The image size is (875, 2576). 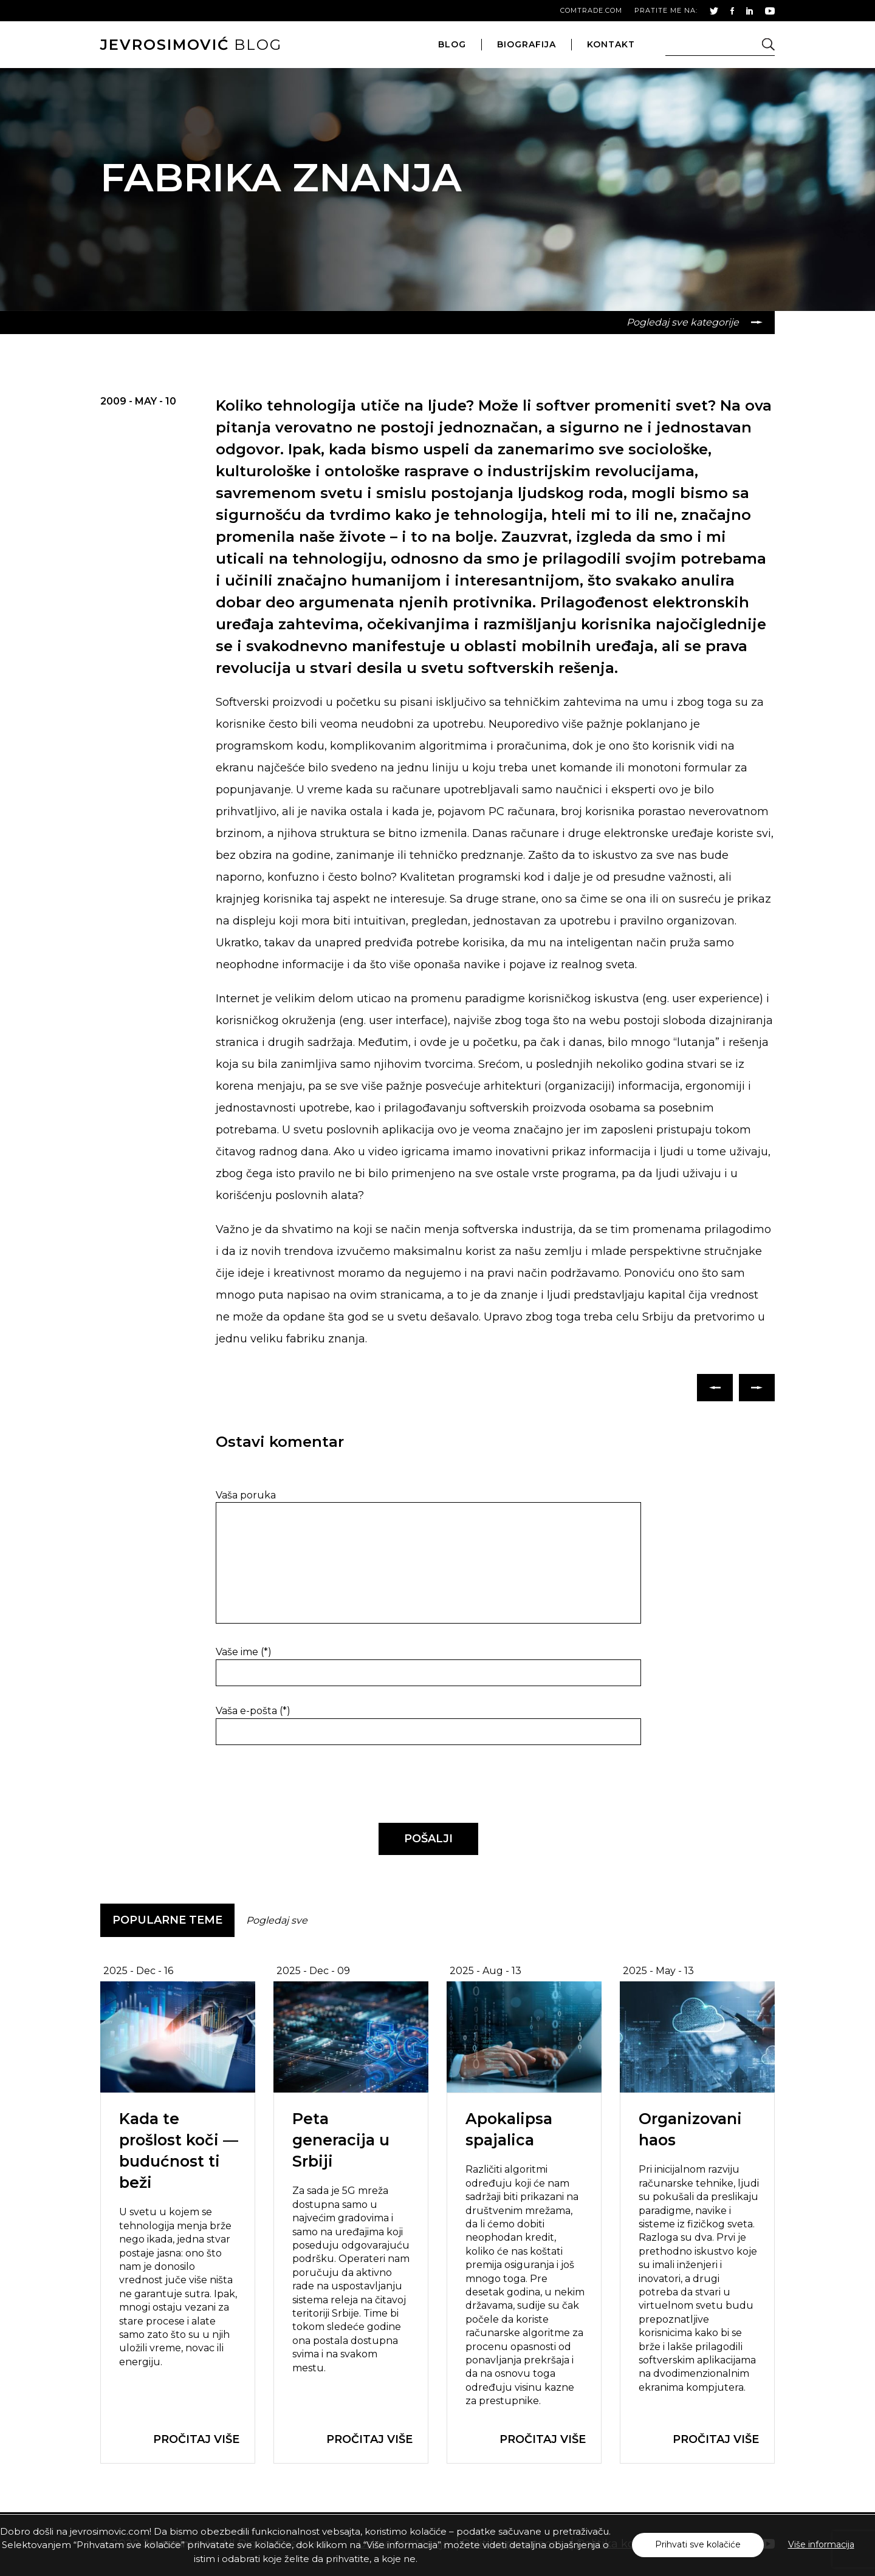 What do you see at coordinates (591, 10) in the screenshot?
I see `comtrade.com` at bounding box center [591, 10].